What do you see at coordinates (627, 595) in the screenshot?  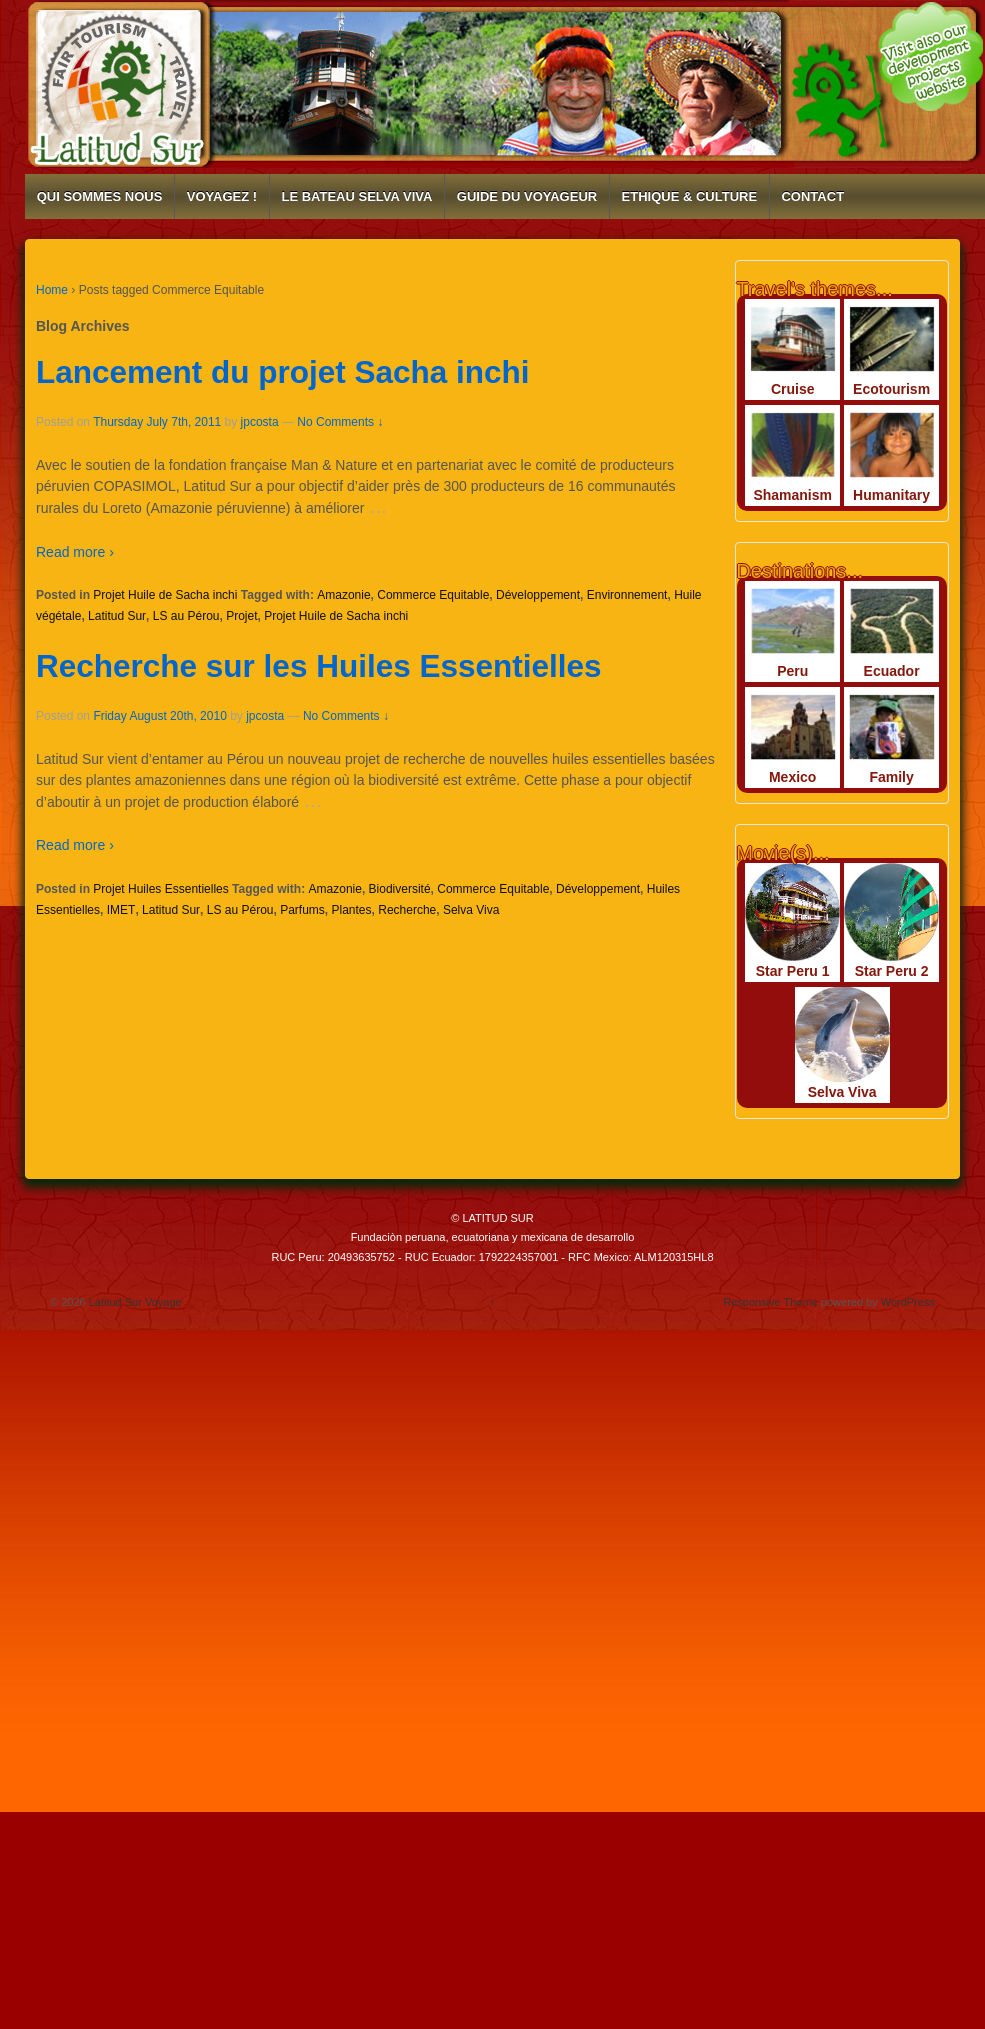 I see `Environnement` at bounding box center [627, 595].